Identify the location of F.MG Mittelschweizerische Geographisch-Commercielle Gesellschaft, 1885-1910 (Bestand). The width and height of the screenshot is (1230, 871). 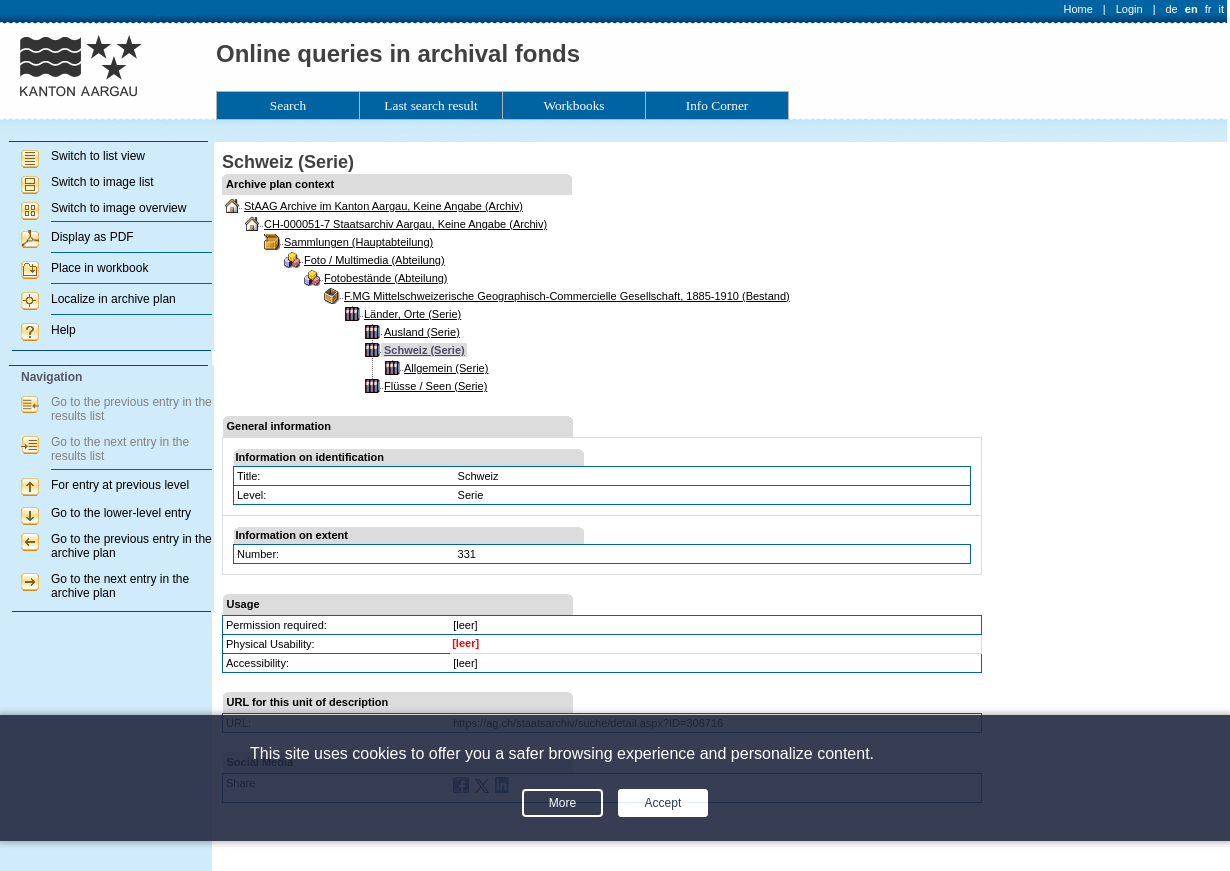
(567, 296).